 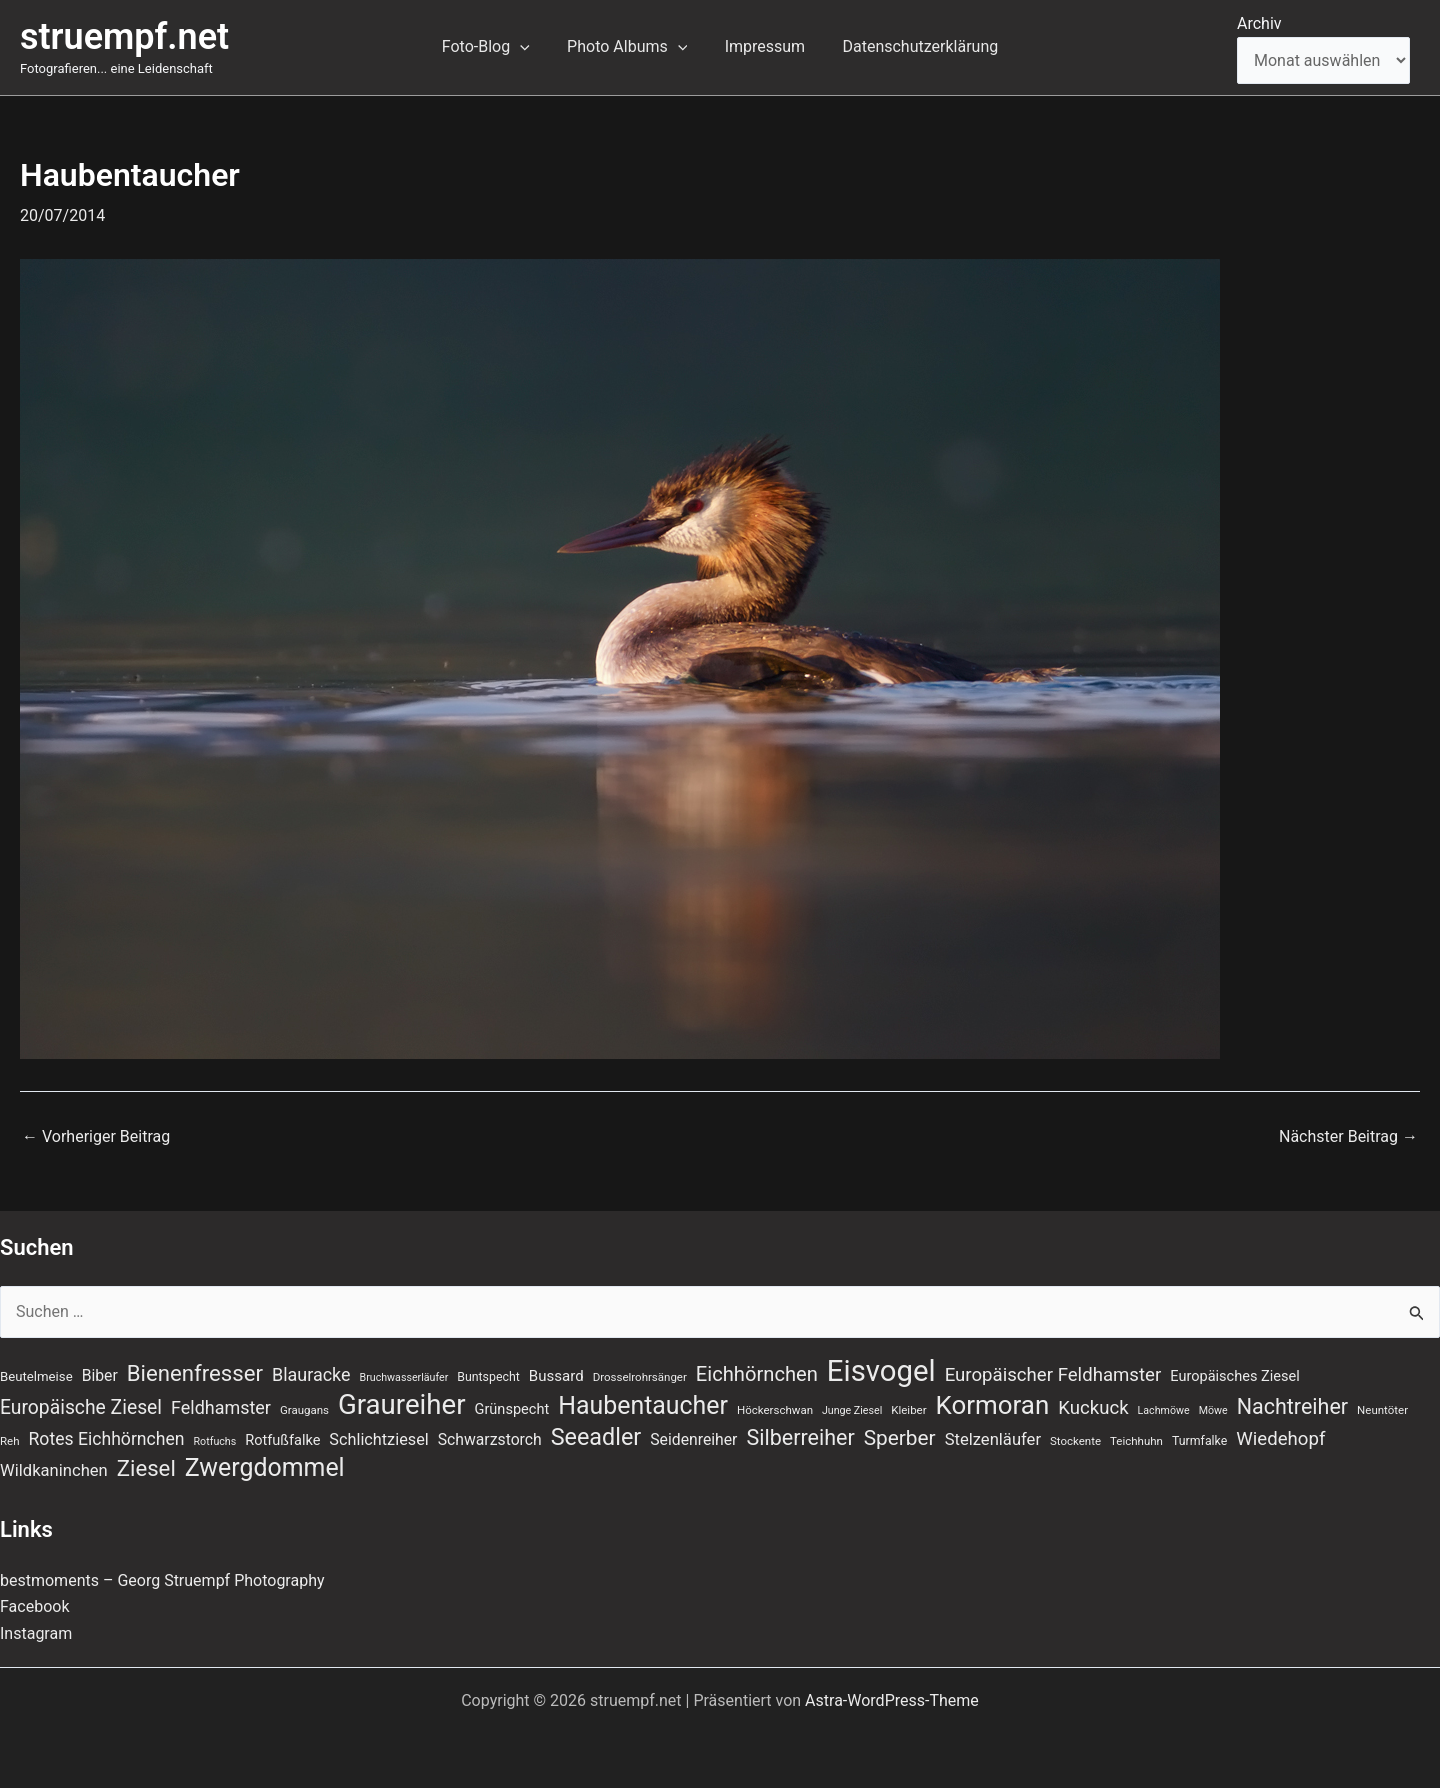 What do you see at coordinates (912, 46) in the screenshot?
I see `Datenschutzerklärung` at bounding box center [912, 46].